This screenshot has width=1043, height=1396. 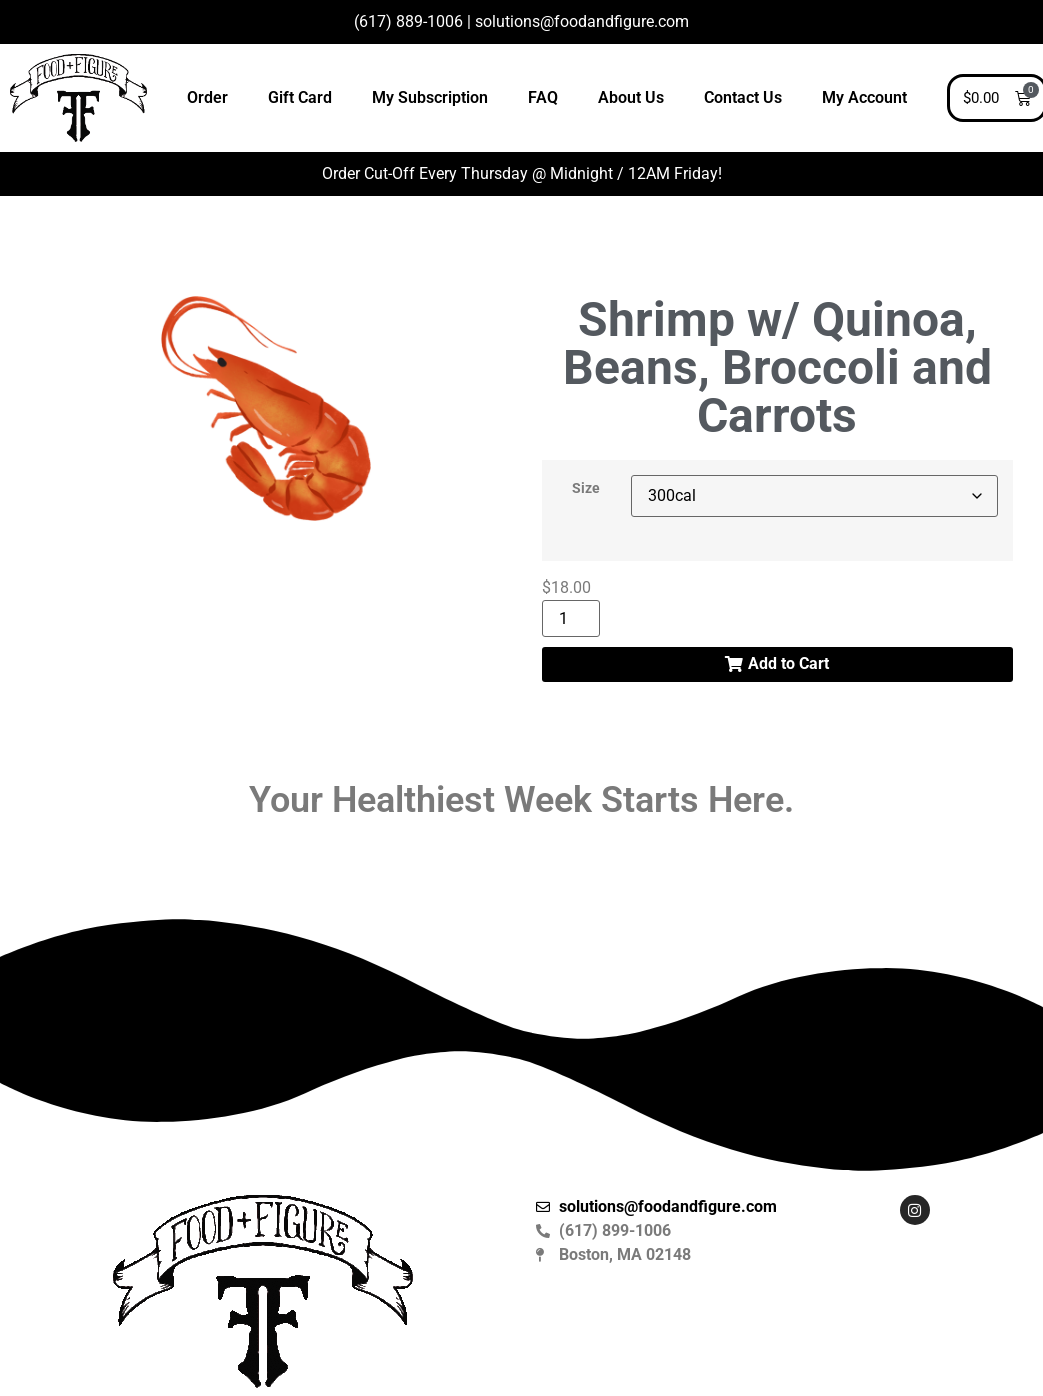 What do you see at coordinates (207, 97) in the screenshot?
I see `Order` at bounding box center [207, 97].